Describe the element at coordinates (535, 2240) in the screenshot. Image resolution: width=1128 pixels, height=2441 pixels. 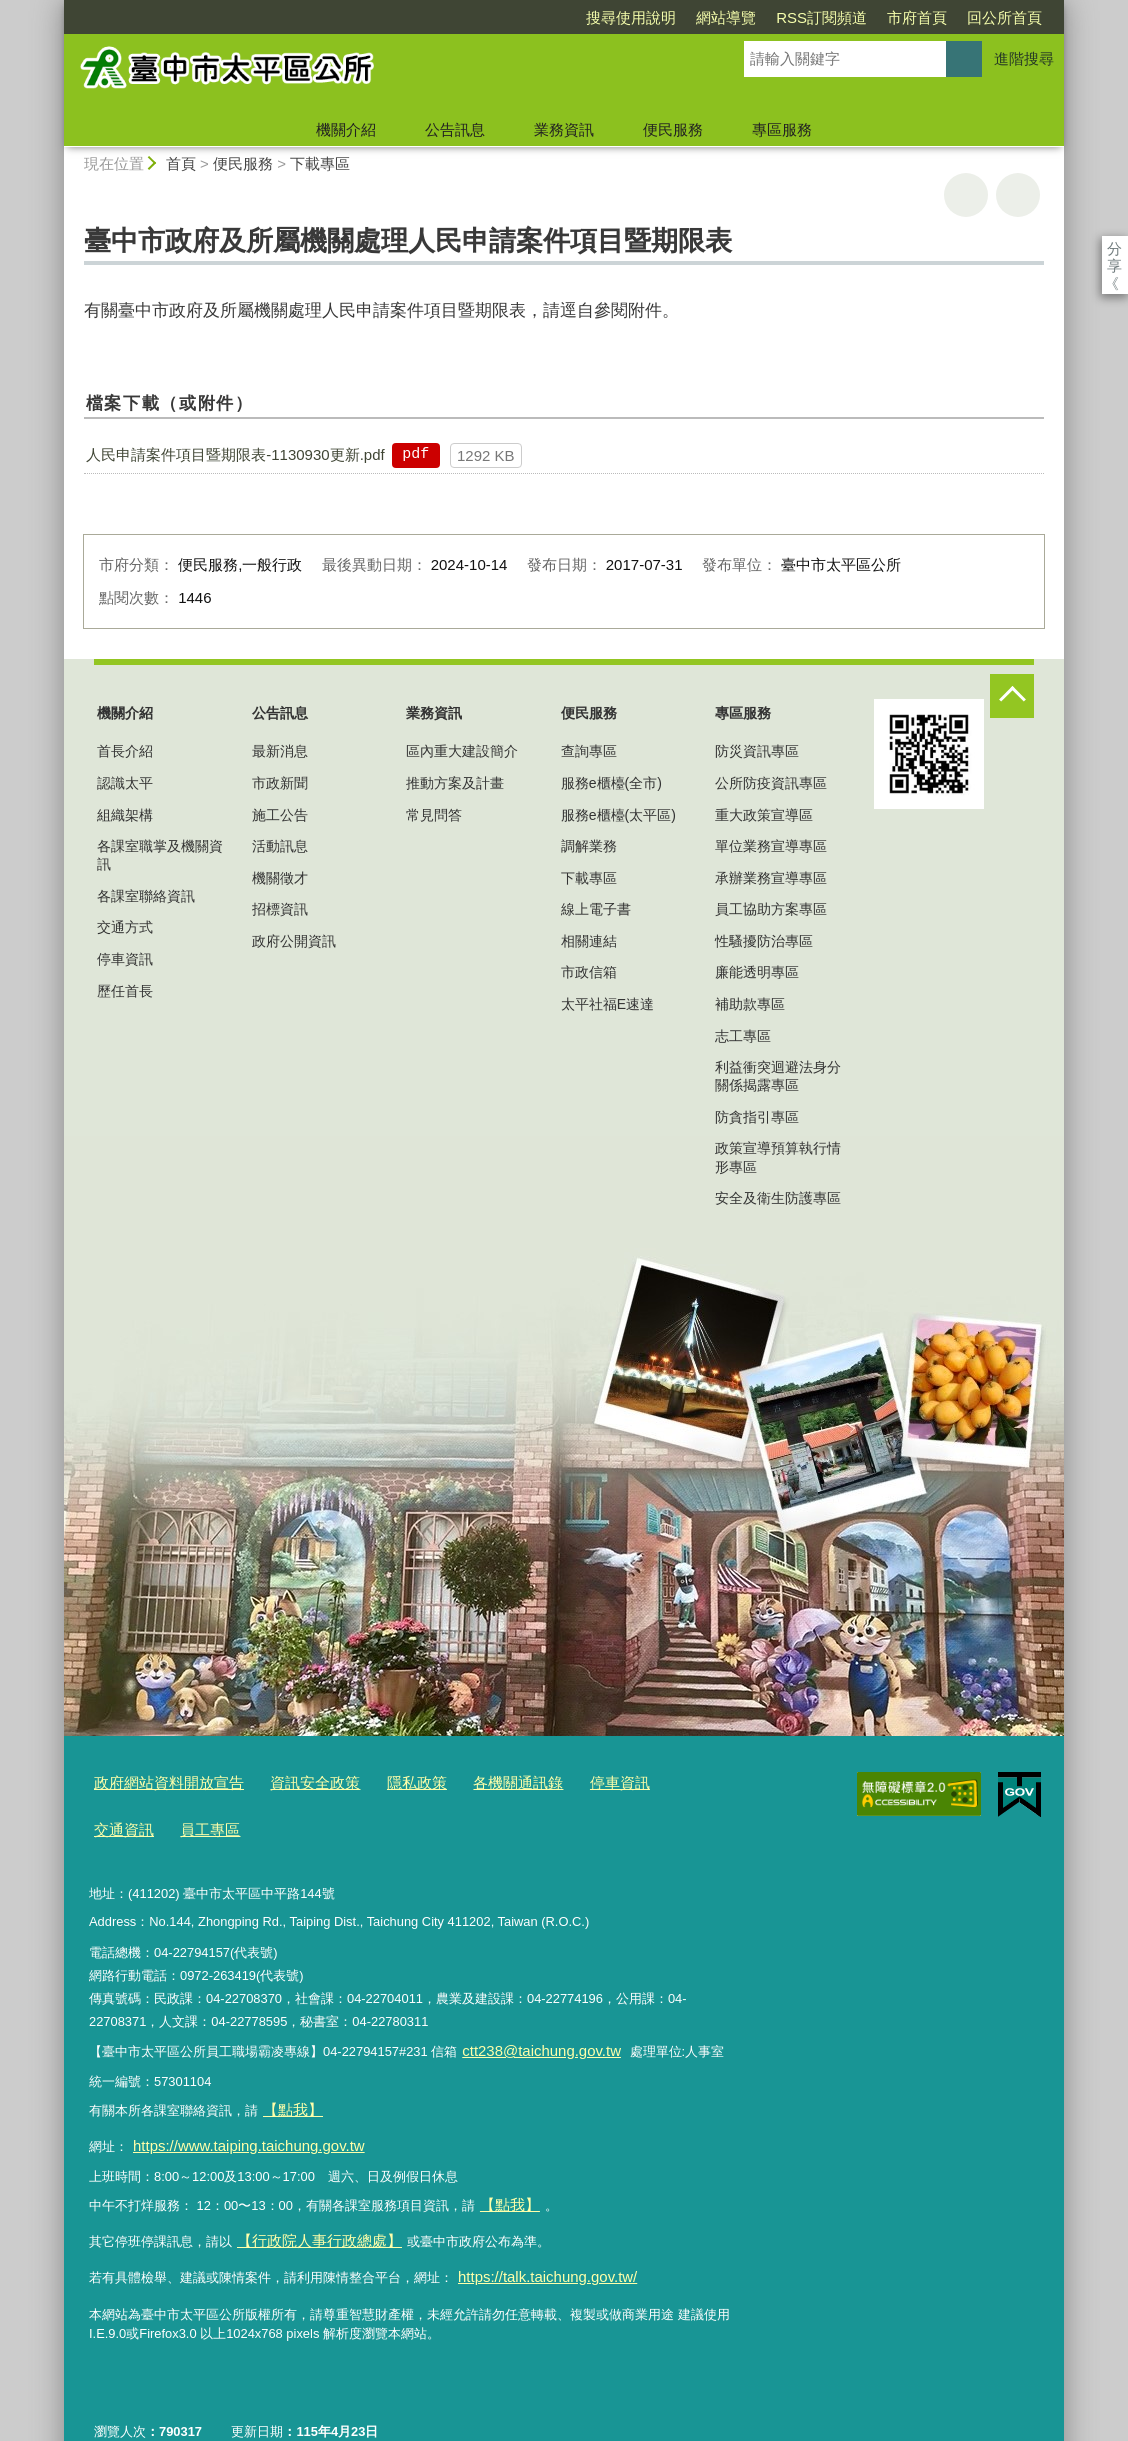
I see `https://talk.taichung.gov.tw/` at that location.